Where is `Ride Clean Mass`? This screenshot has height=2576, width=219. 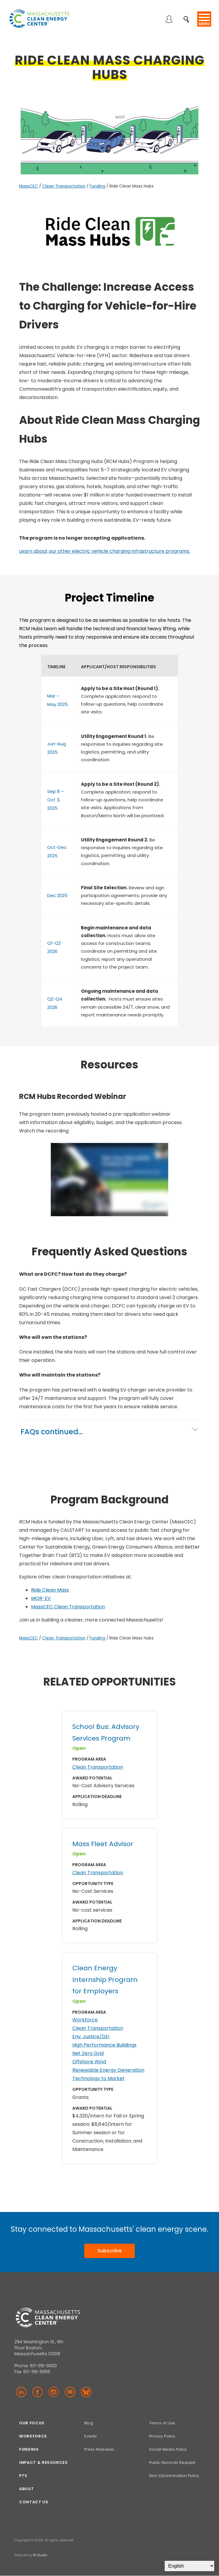 Ride Clean Mass is located at coordinates (50, 1590).